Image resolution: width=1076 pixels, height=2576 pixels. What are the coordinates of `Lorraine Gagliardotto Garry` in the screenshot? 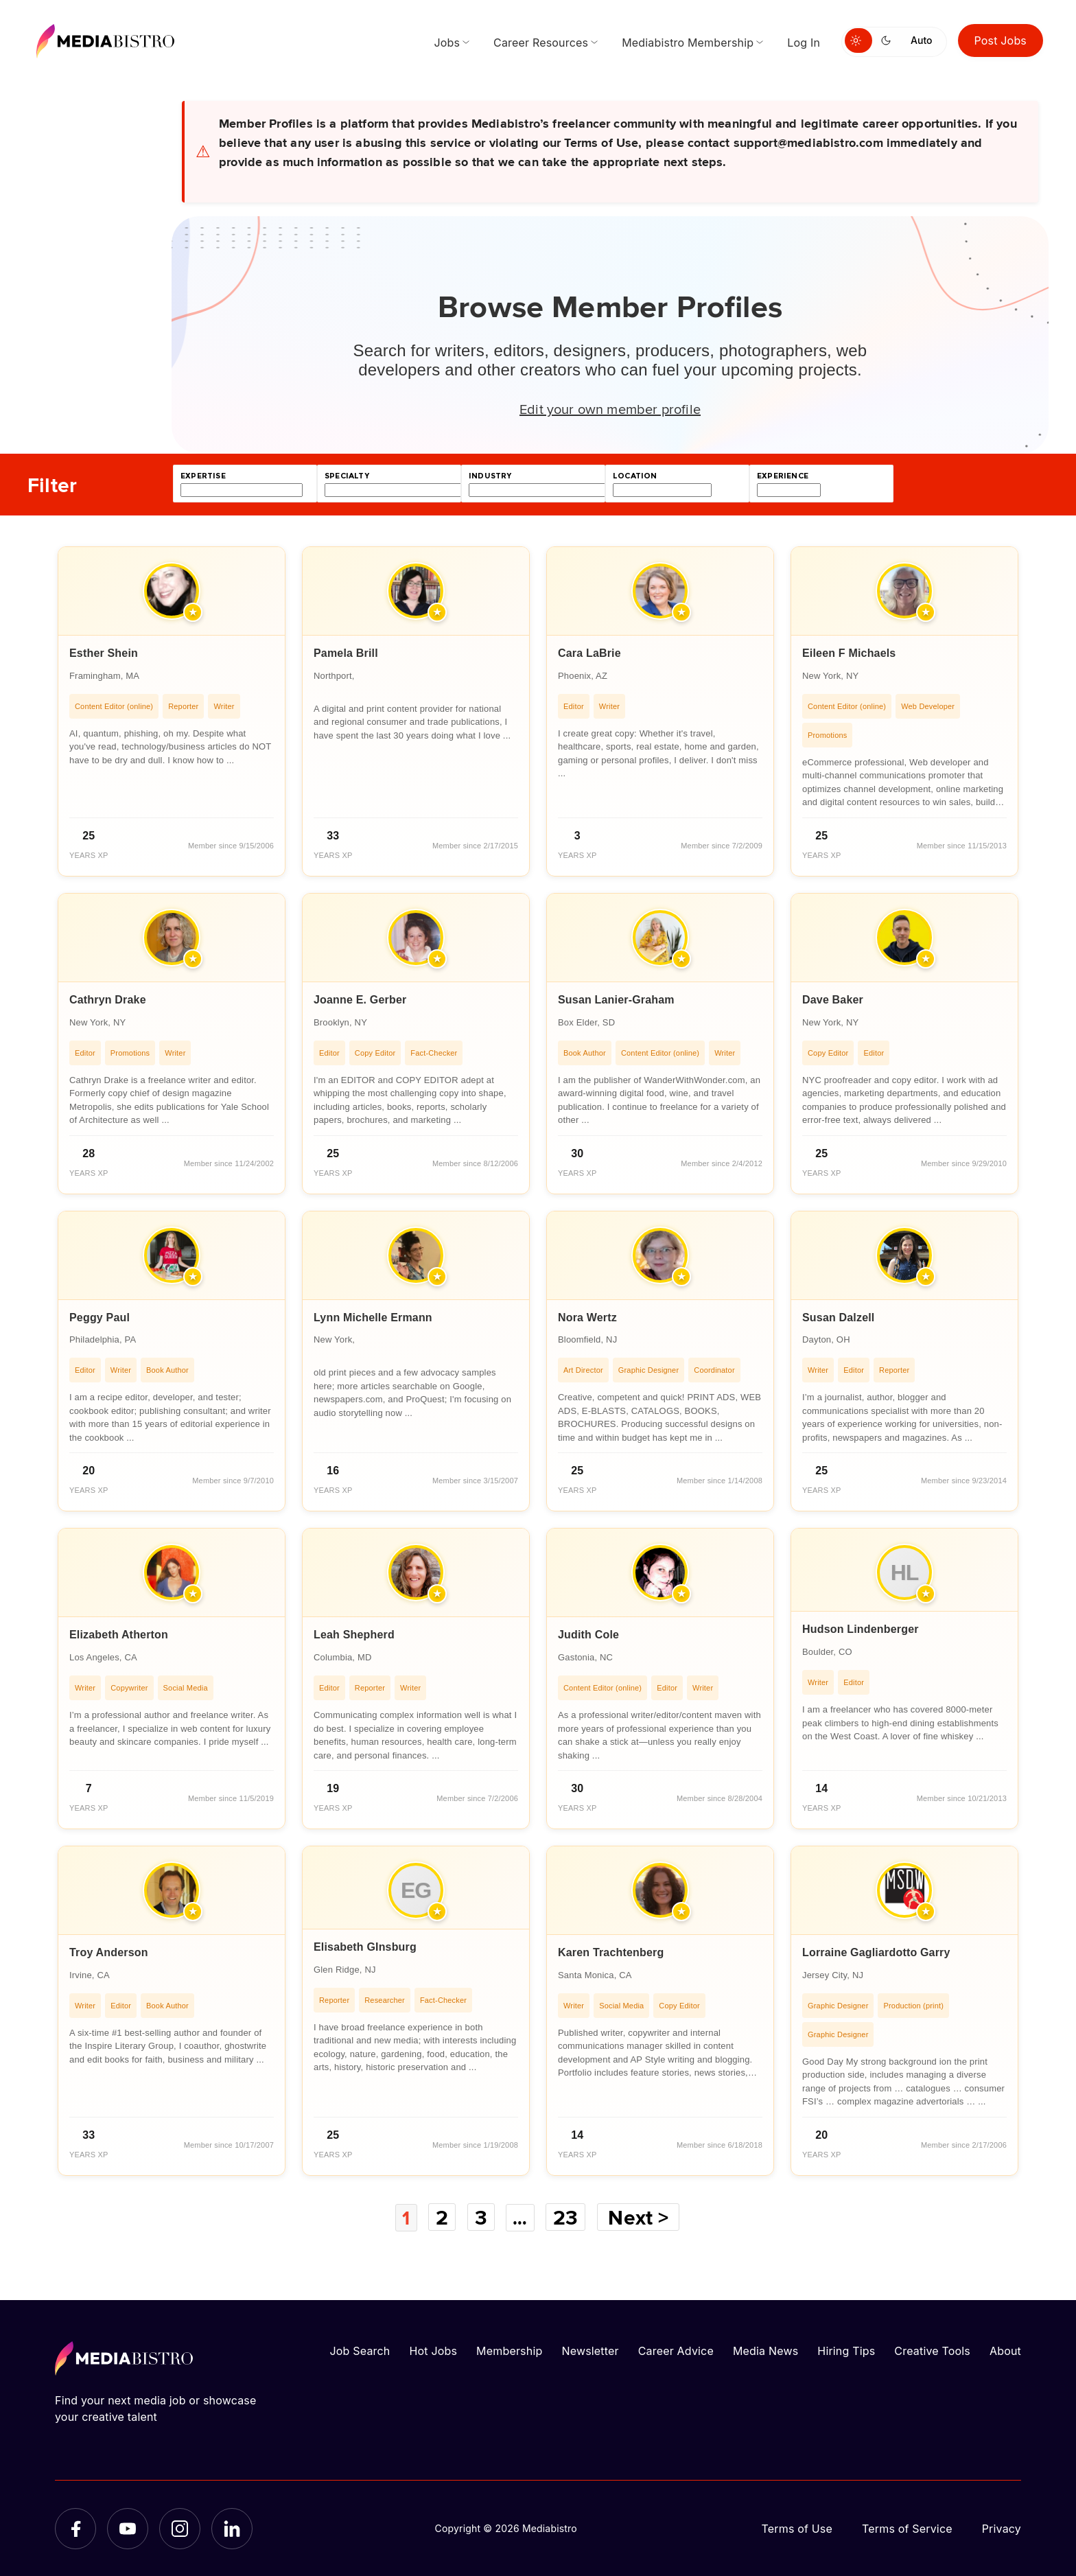 It's located at (876, 1952).